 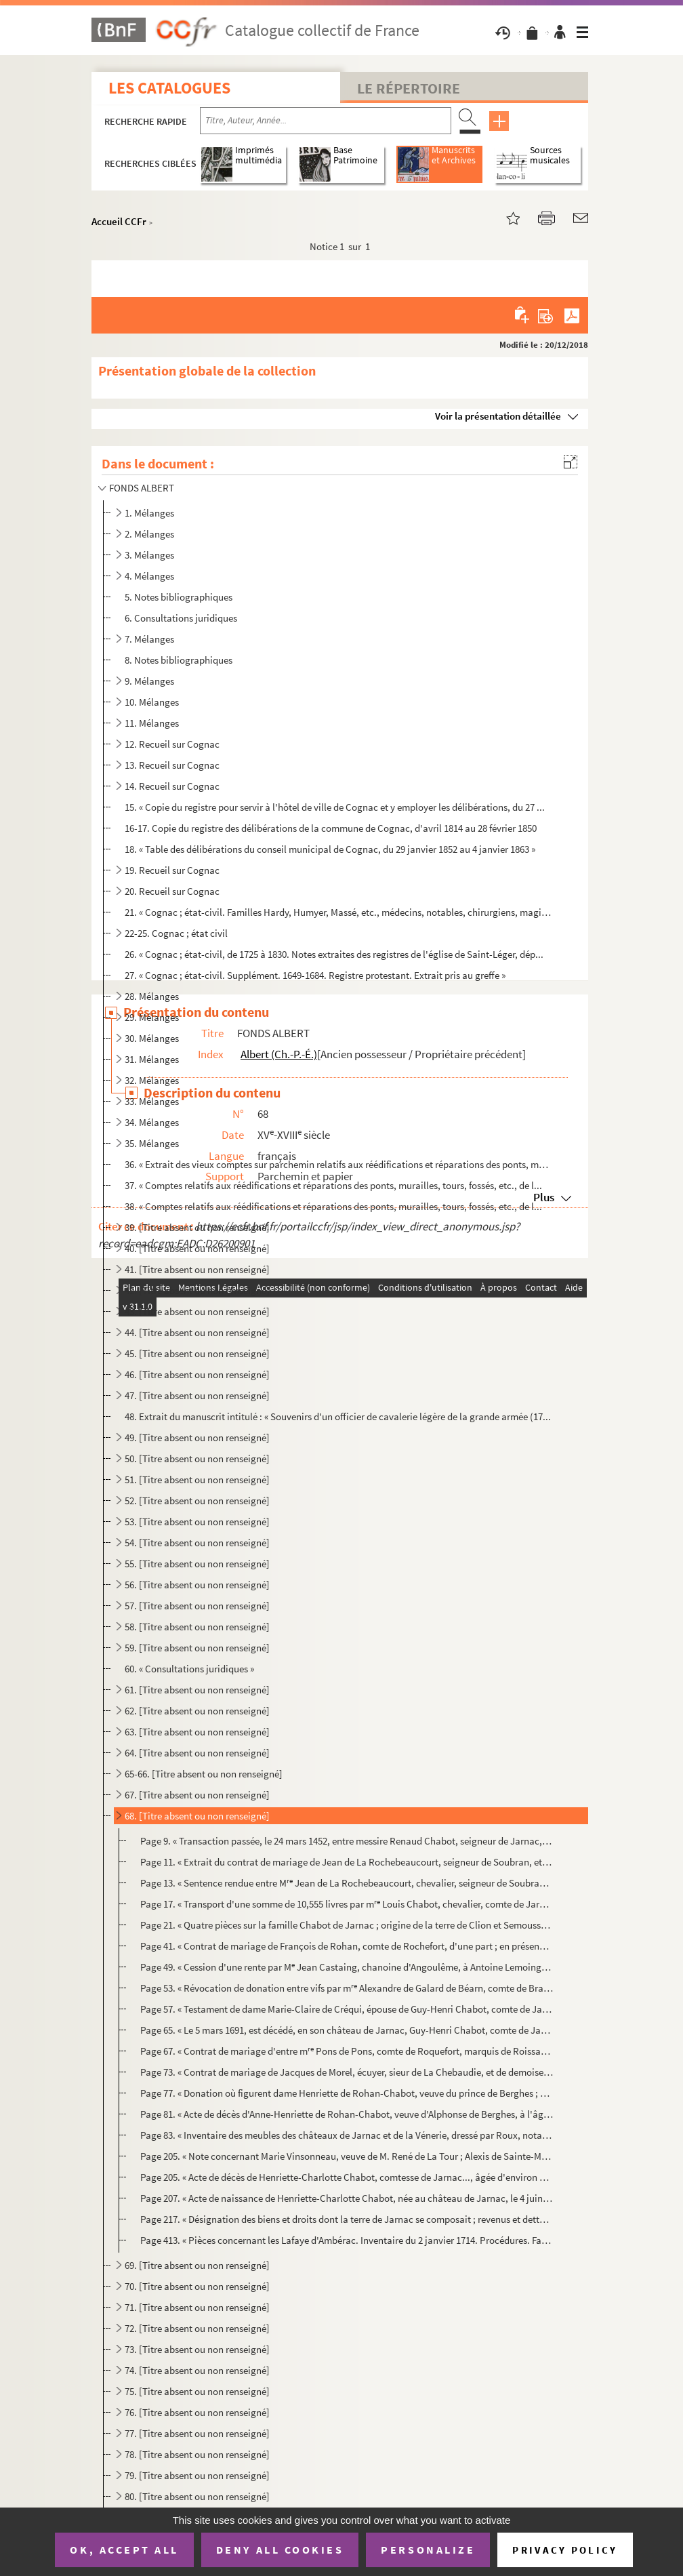 What do you see at coordinates (408, 88) in the screenshot?
I see `Le Répertoire` at bounding box center [408, 88].